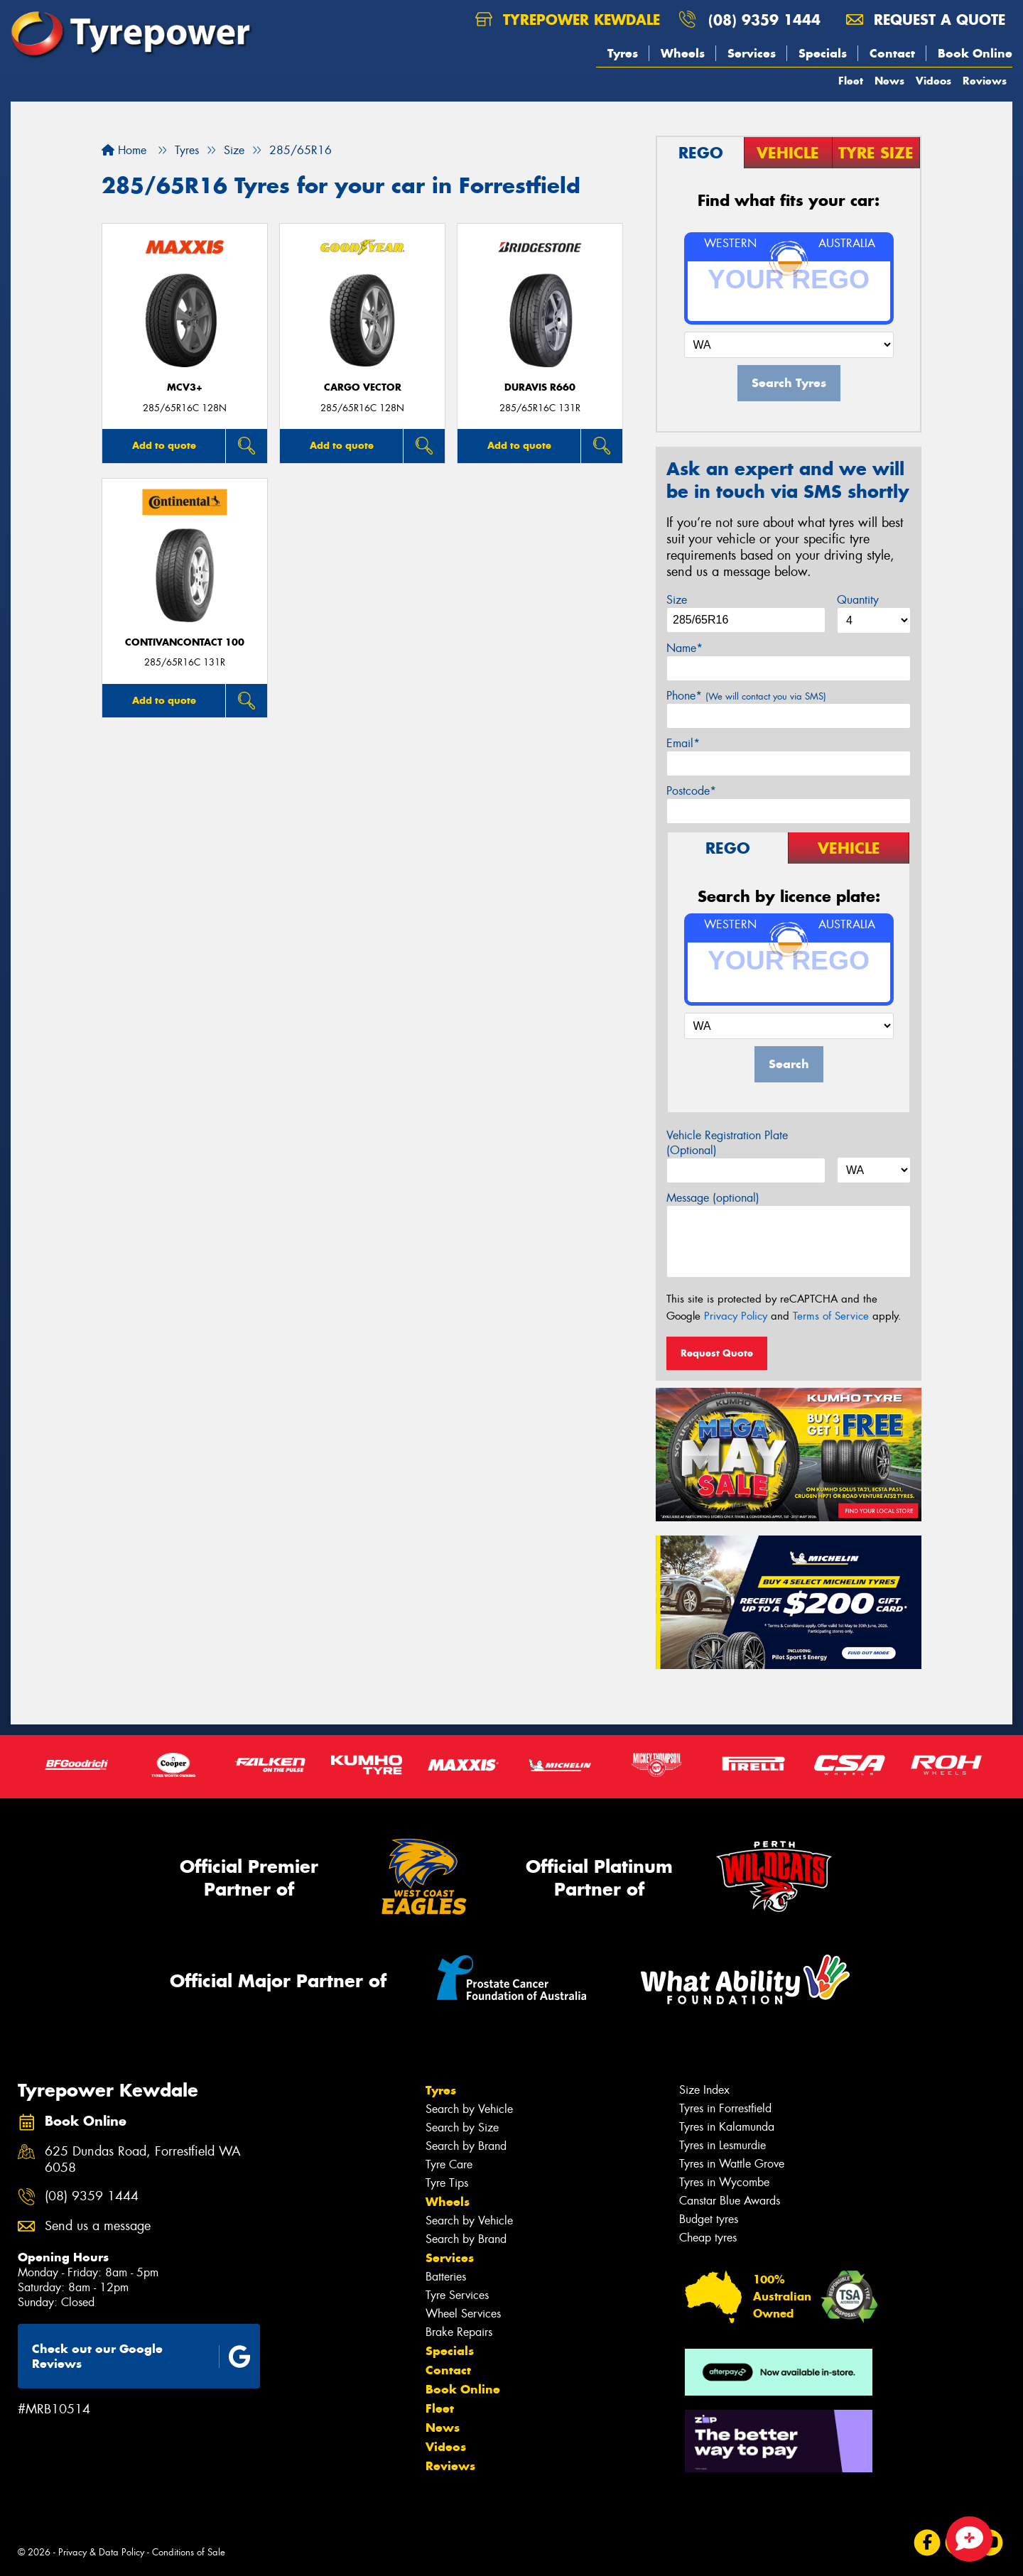 This screenshot has width=1023, height=2576. Describe the element at coordinates (466, 2145) in the screenshot. I see `Search by Brand` at that location.